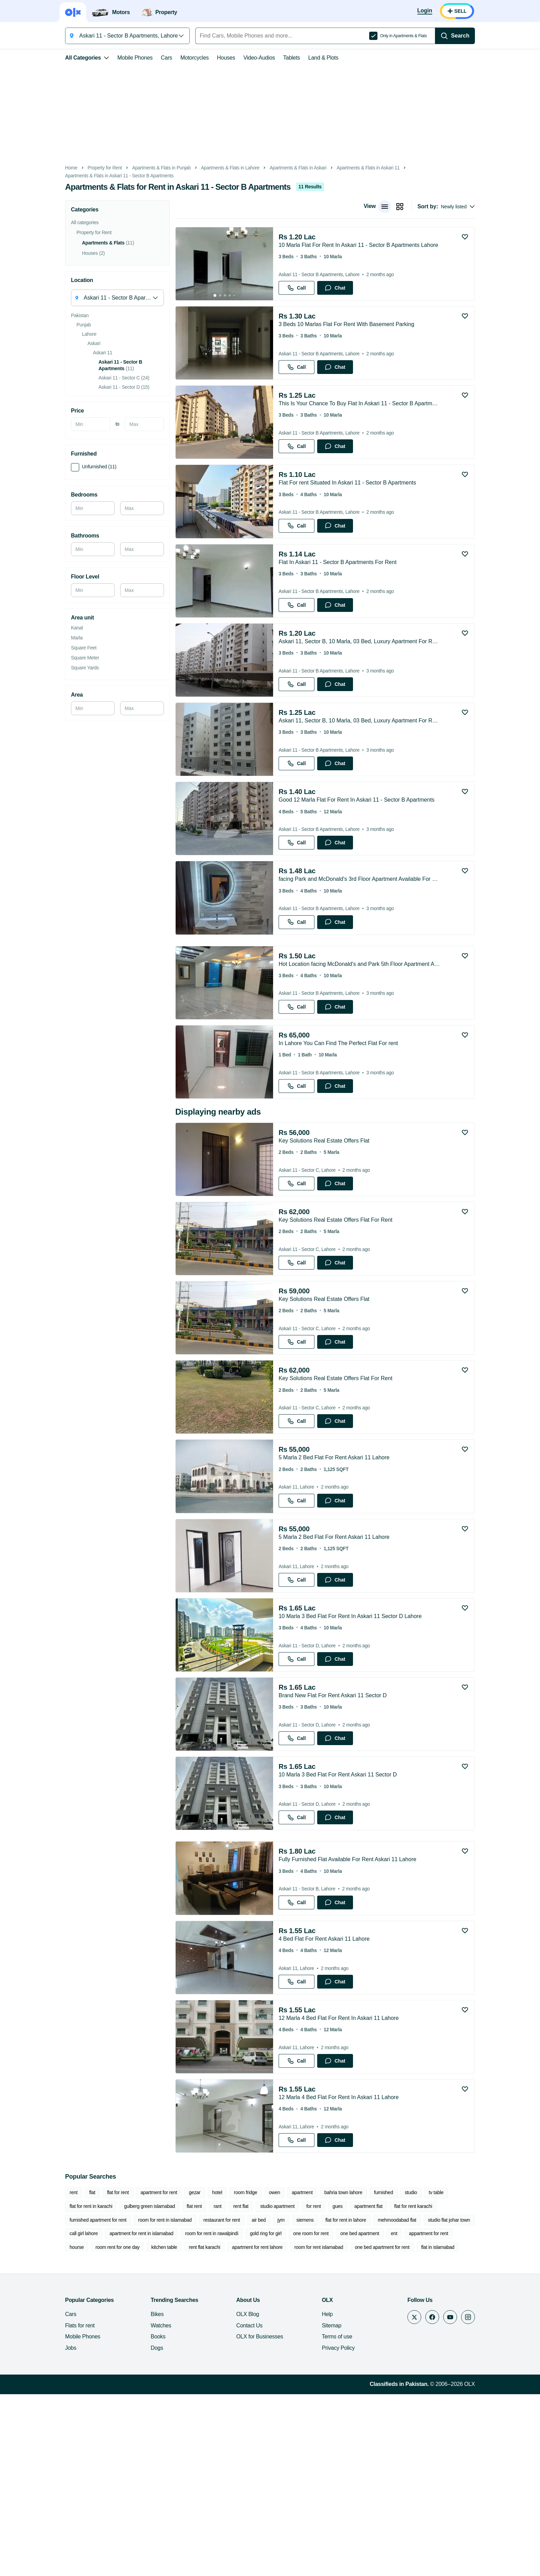  Describe the element at coordinates (210, 2415) in the screenshot. I see `gold ring for girl` at that location.